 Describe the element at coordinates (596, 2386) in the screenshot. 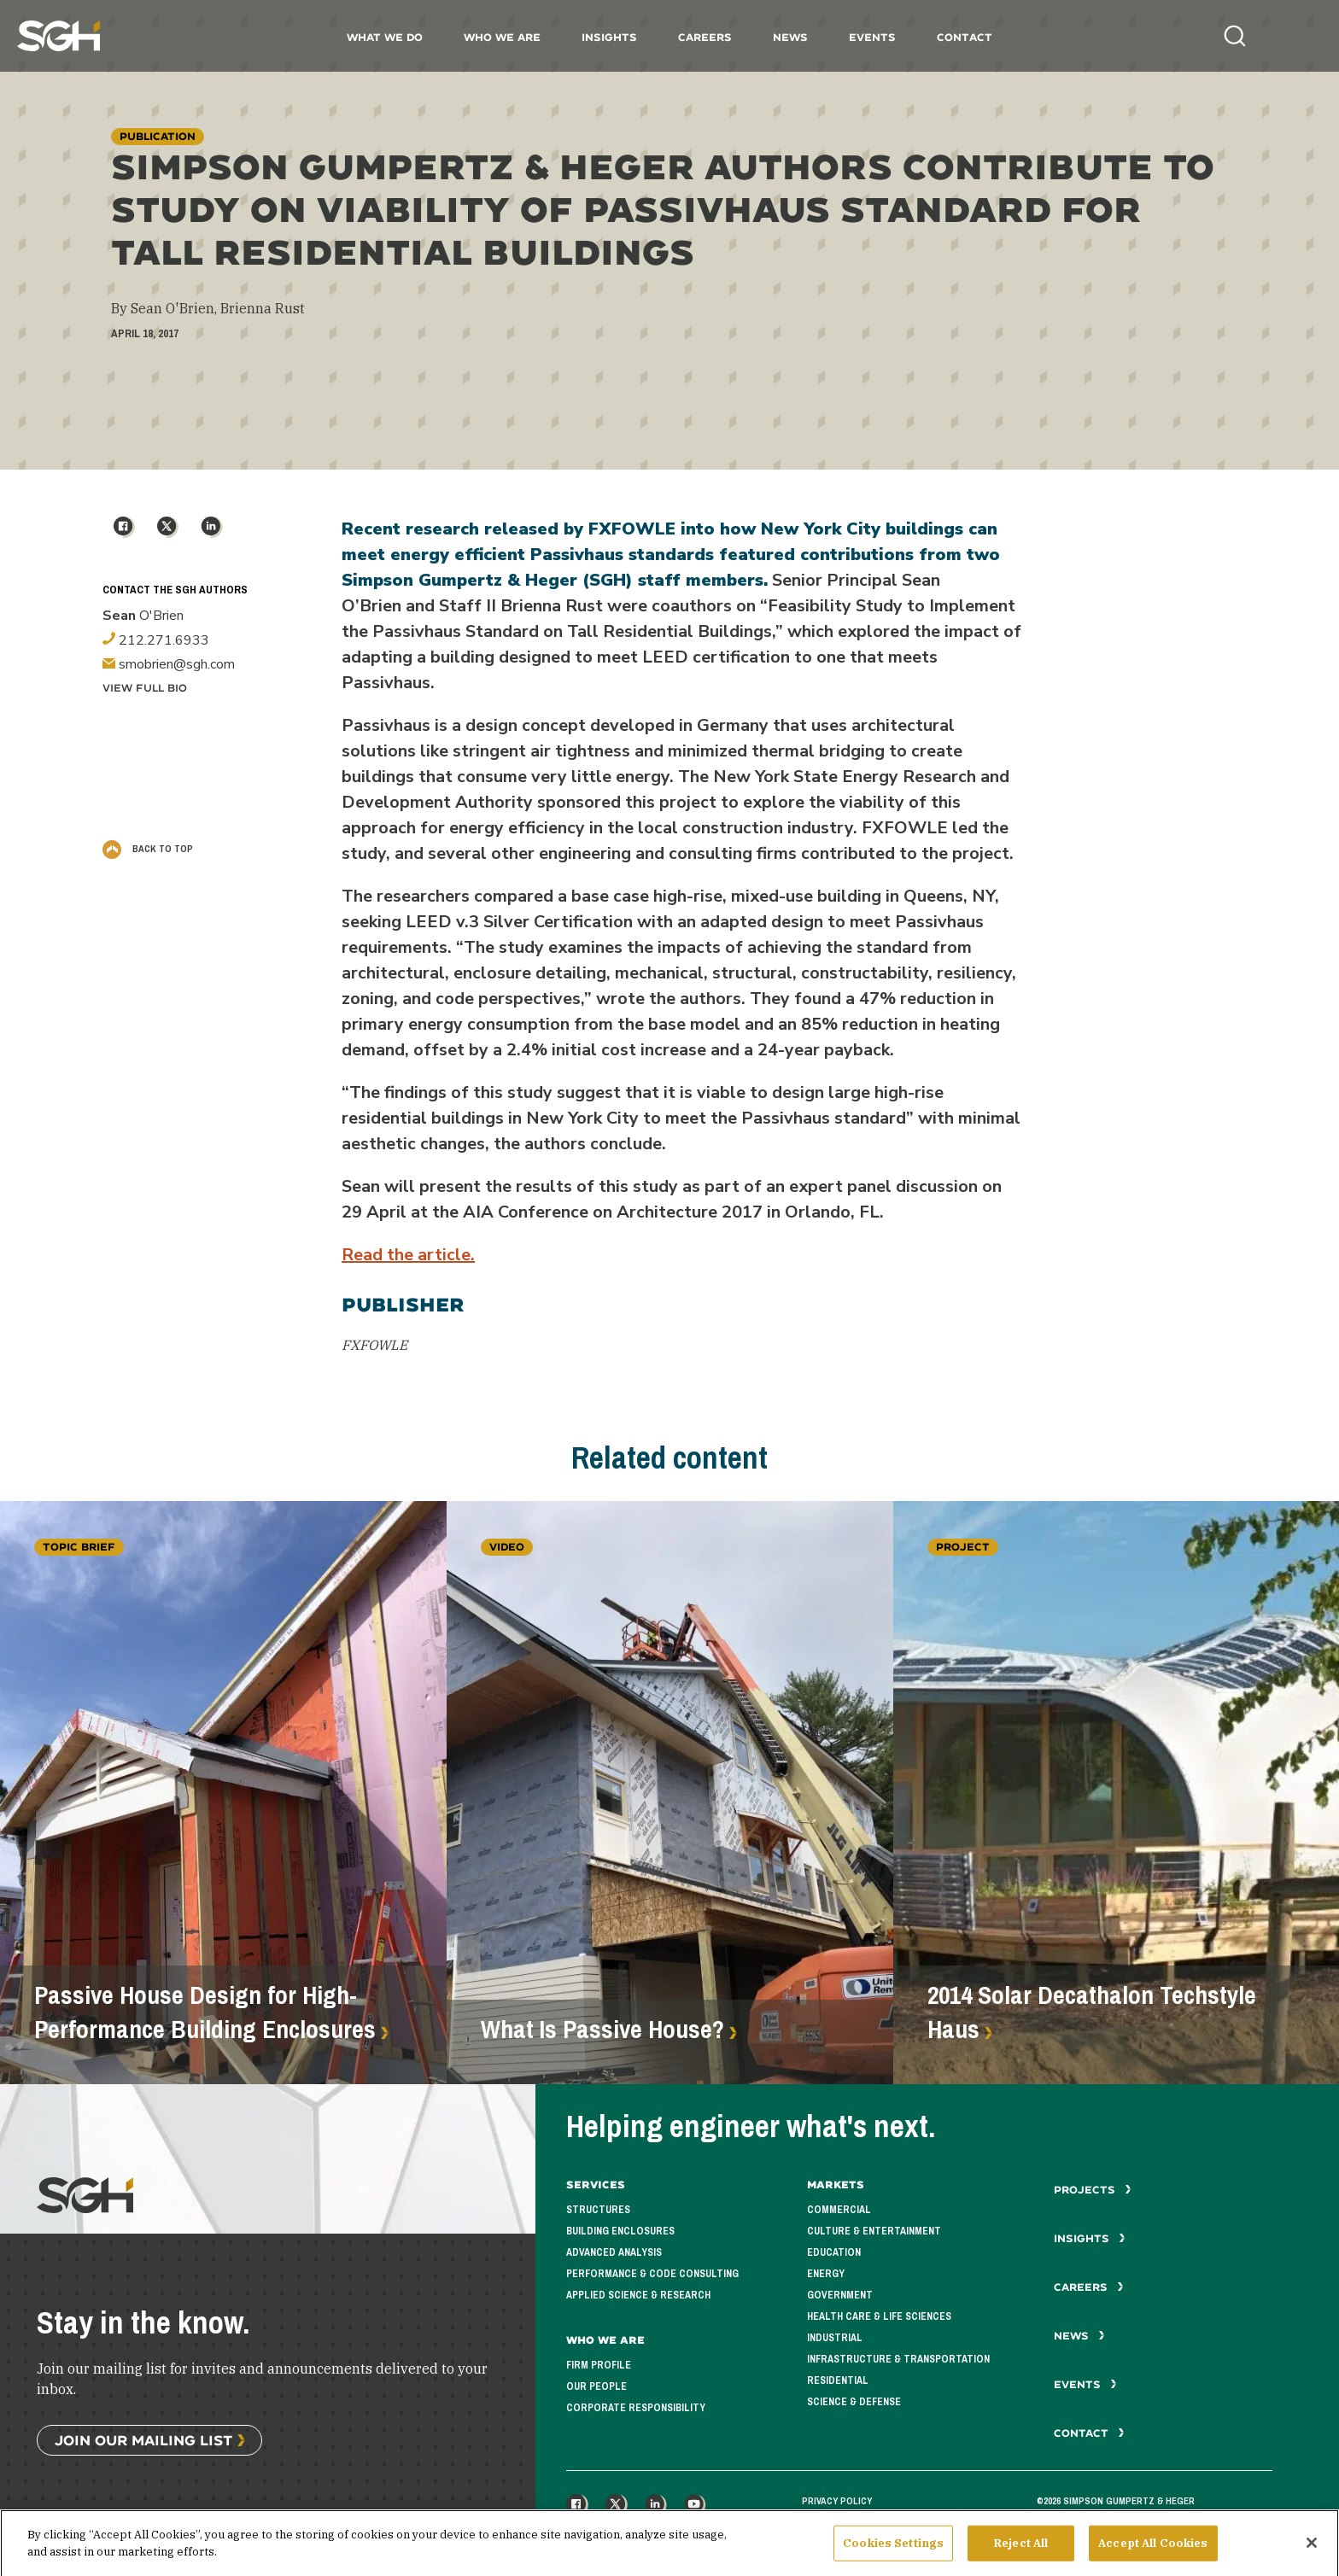

I see `Our People` at that location.